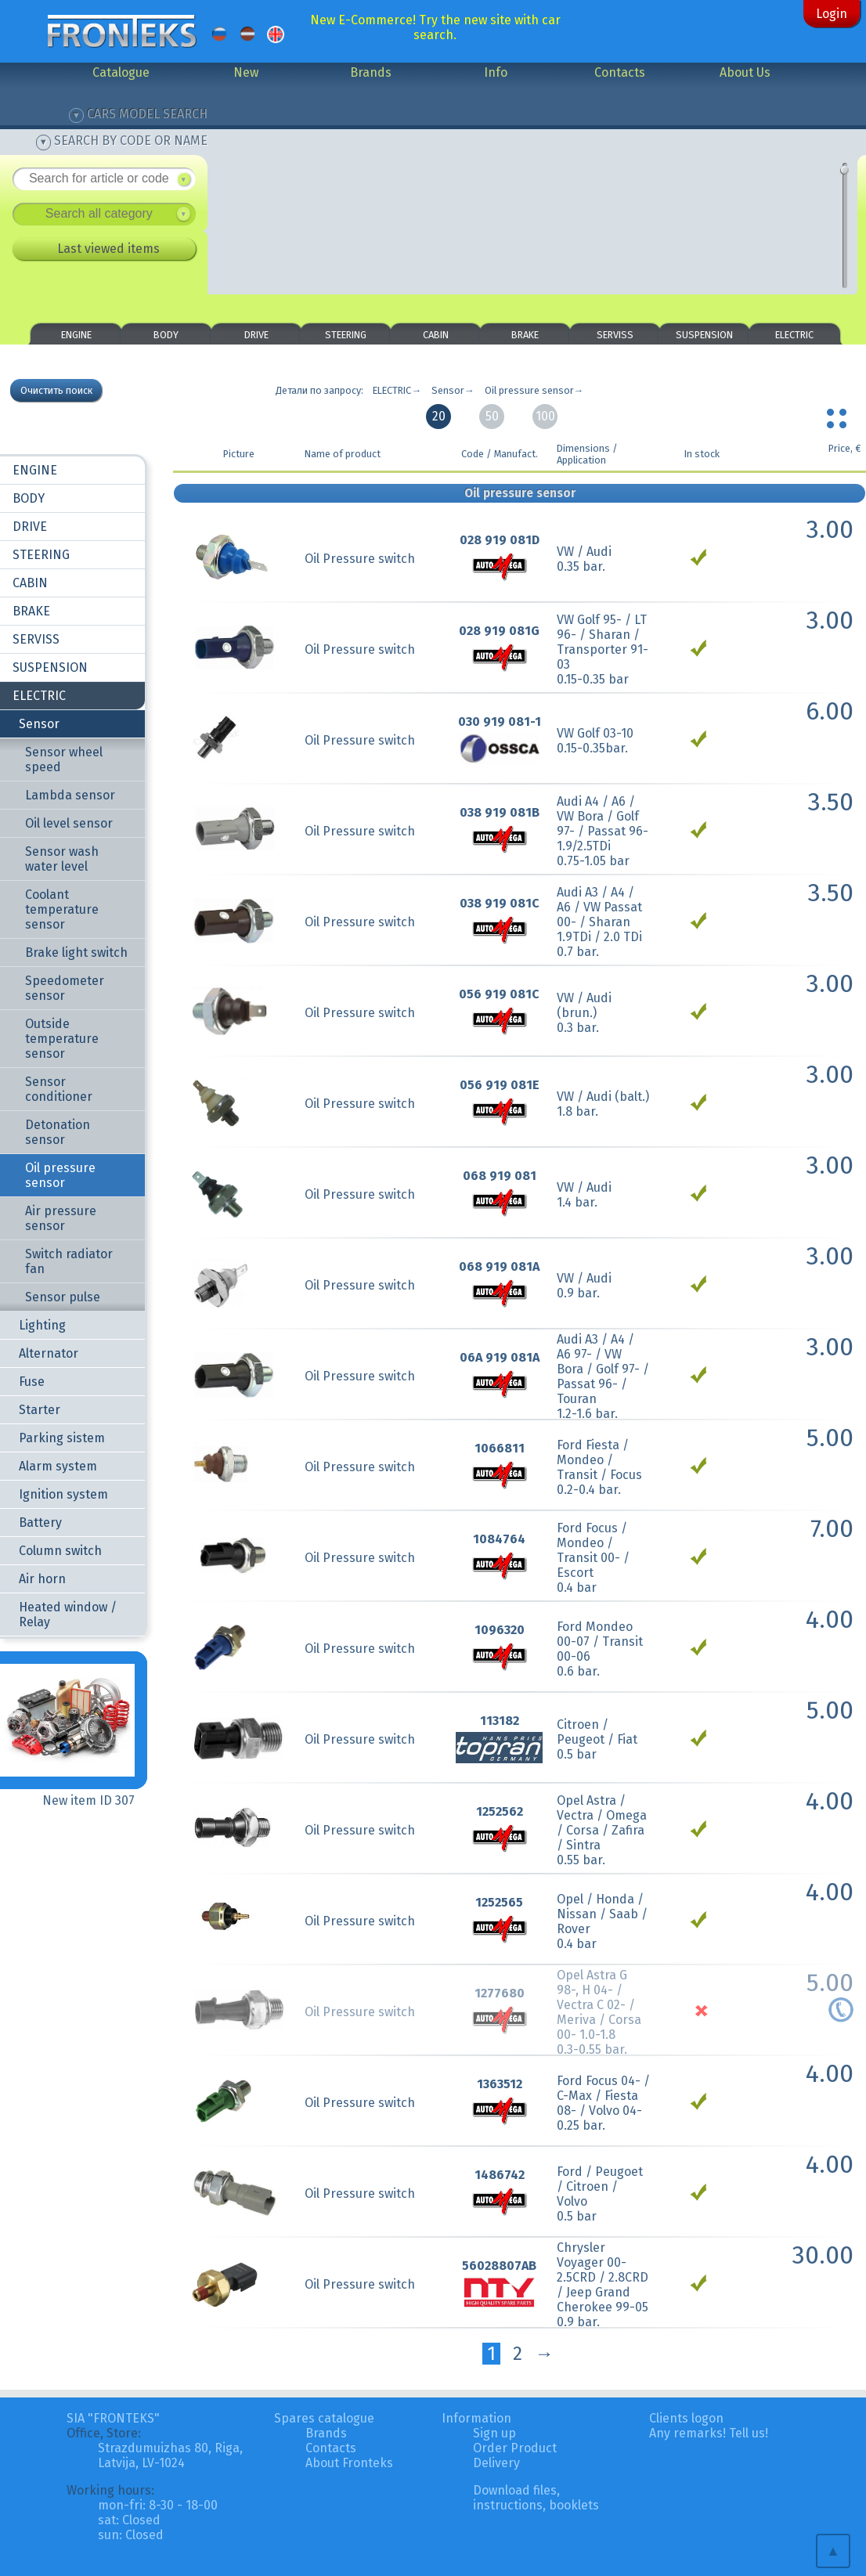 This screenshot has width=866, height=2576. Describe the element at coordinates (492, 416) in the screenshot. I see `50` at that location.